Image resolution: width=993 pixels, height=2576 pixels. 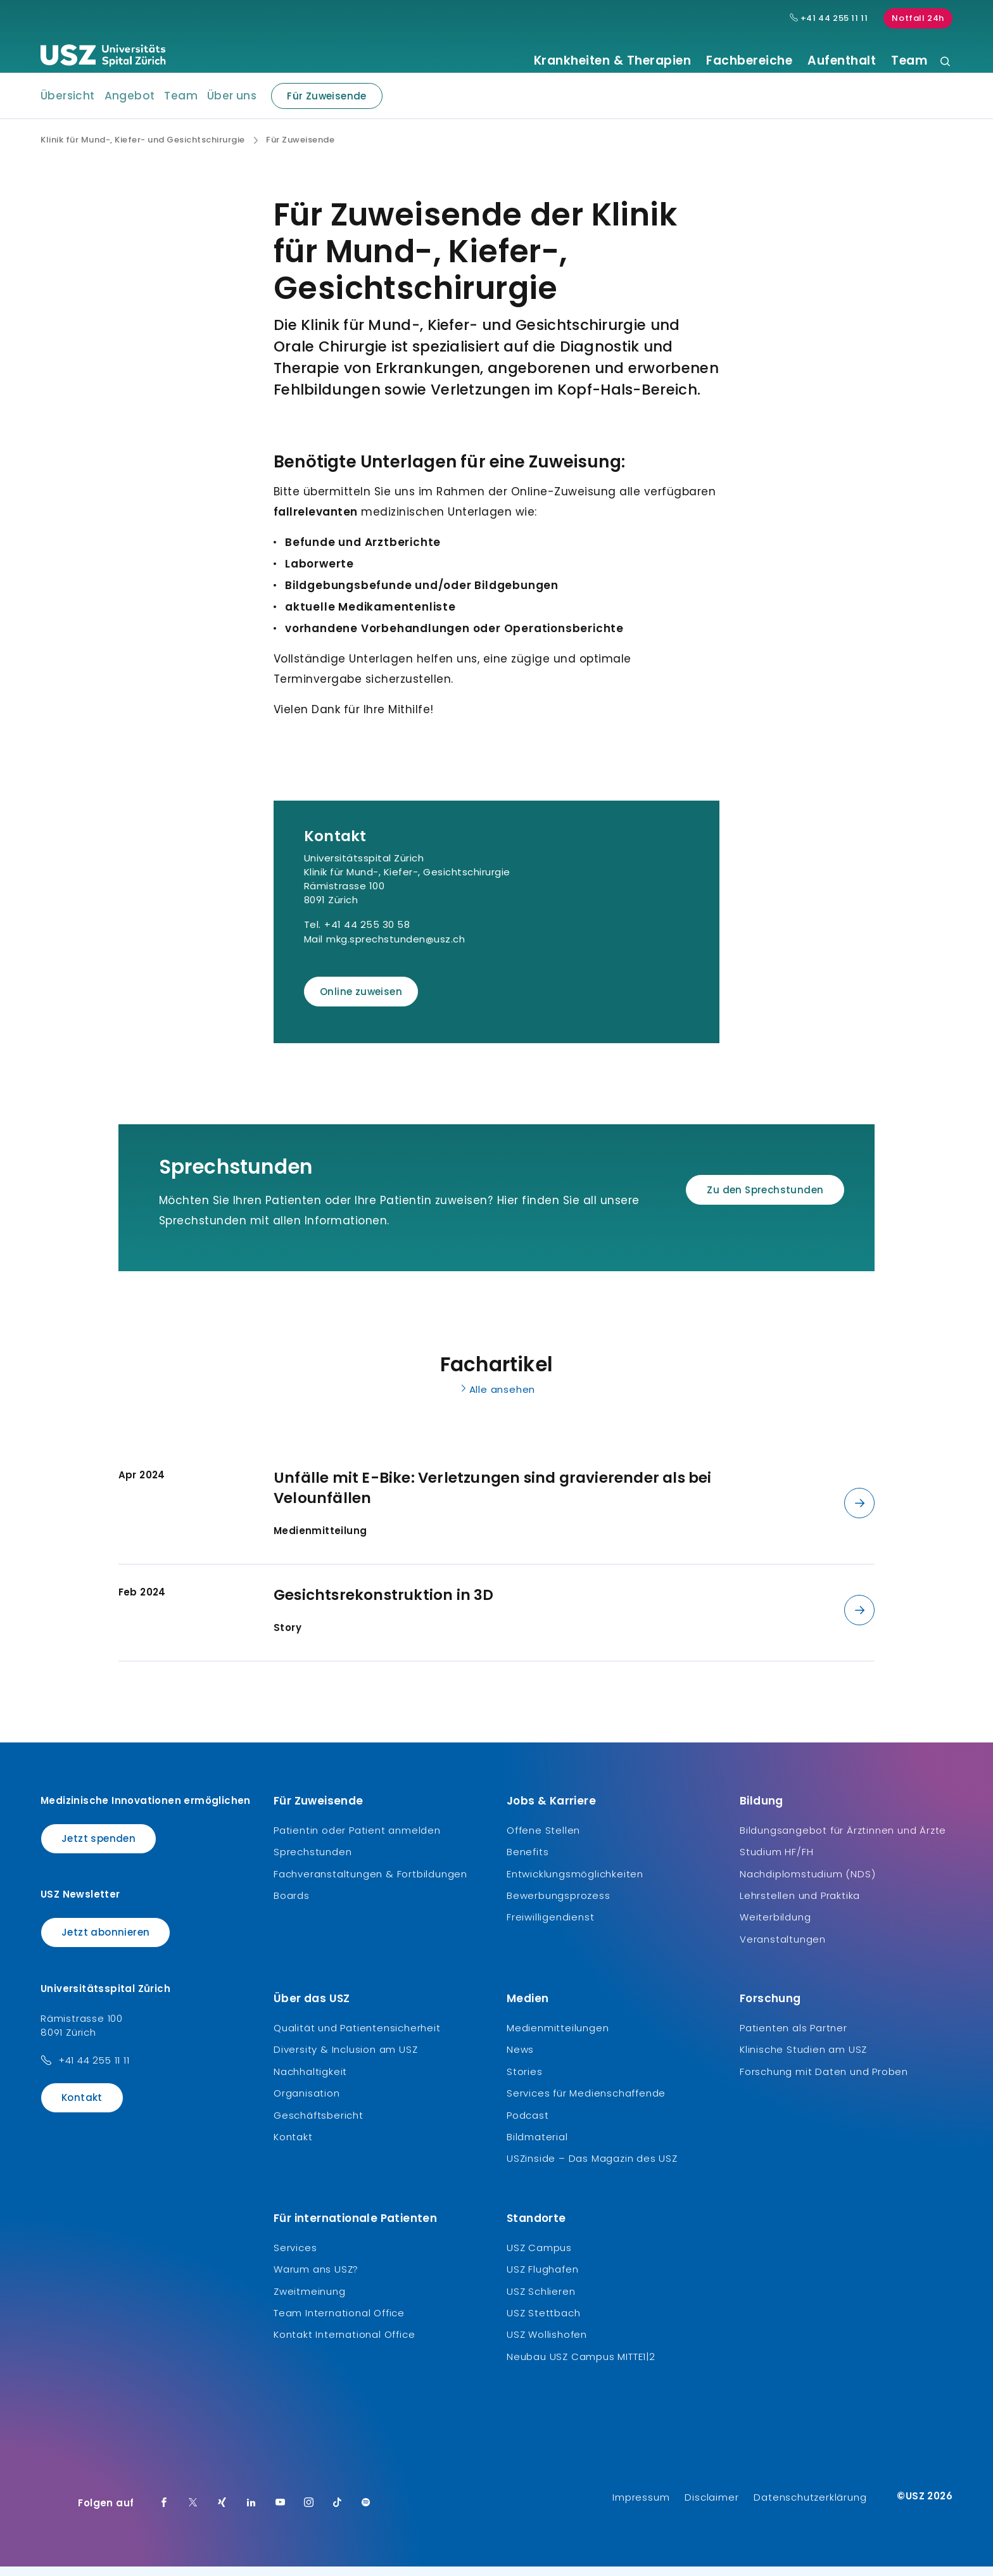 I want to click on Angebot, so click(x=129, y=105).